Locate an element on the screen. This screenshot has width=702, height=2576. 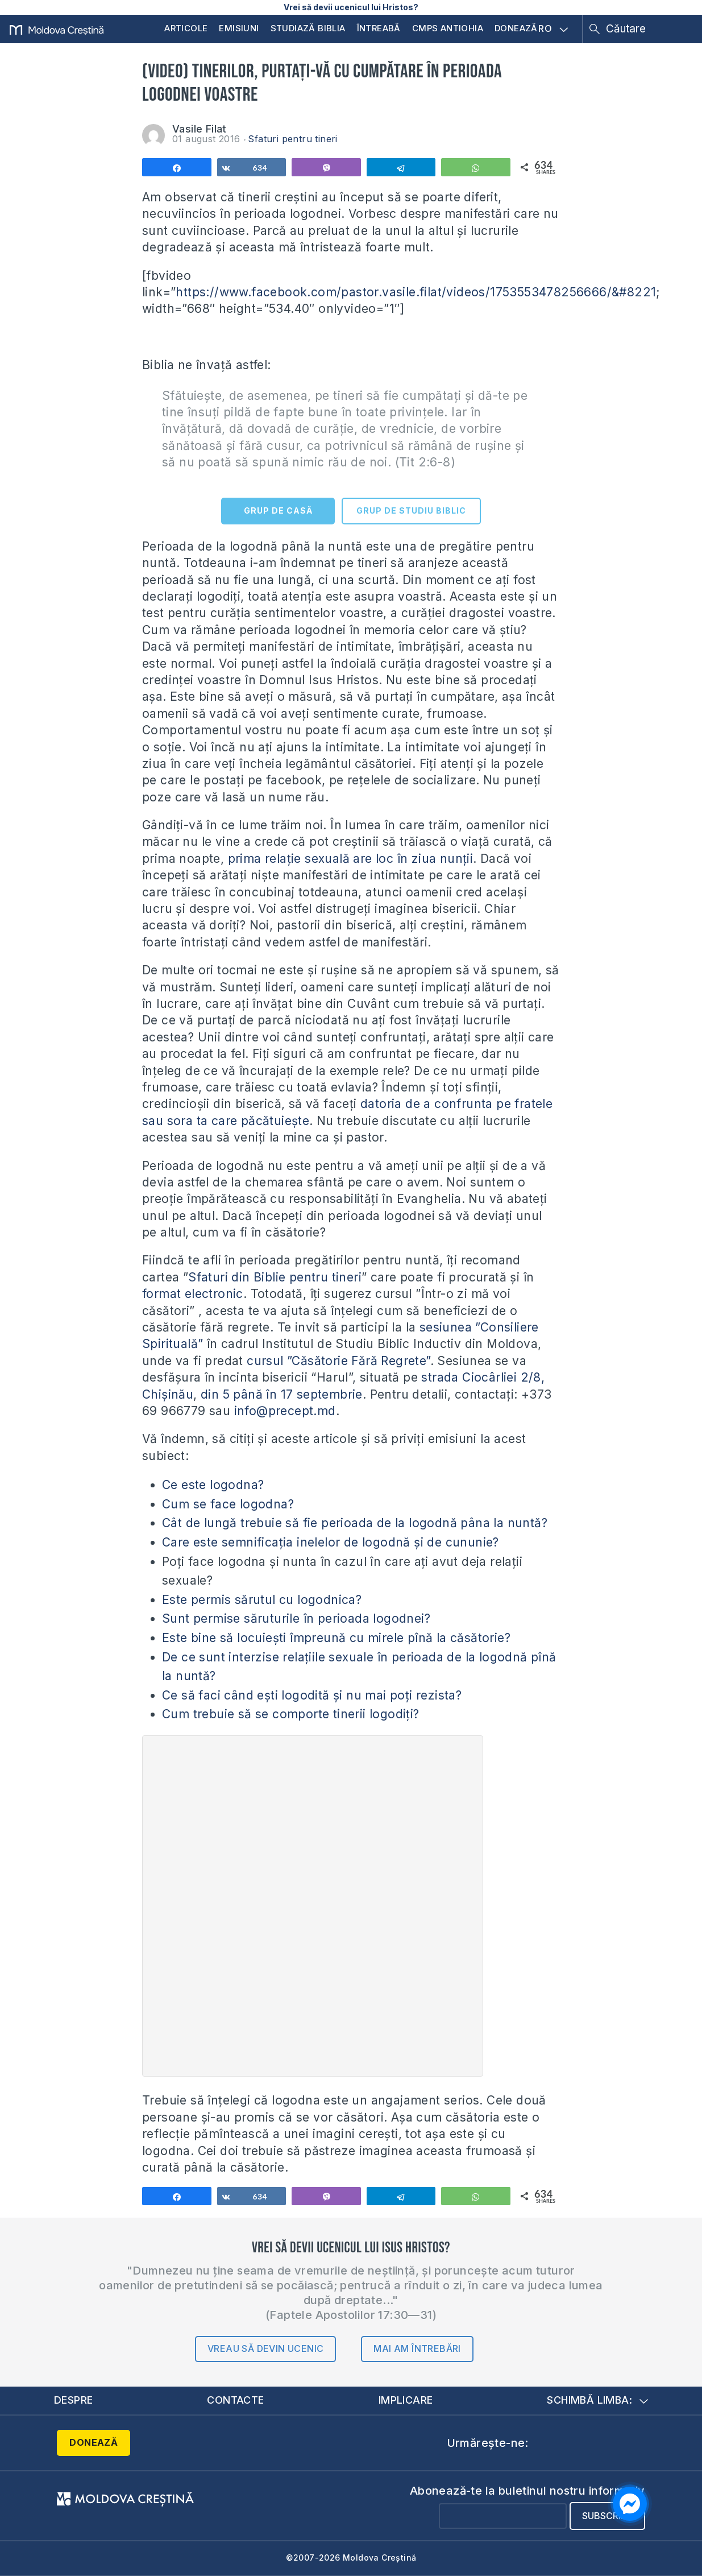
Cum se face logodna? is located at coordinates (228, 1504).